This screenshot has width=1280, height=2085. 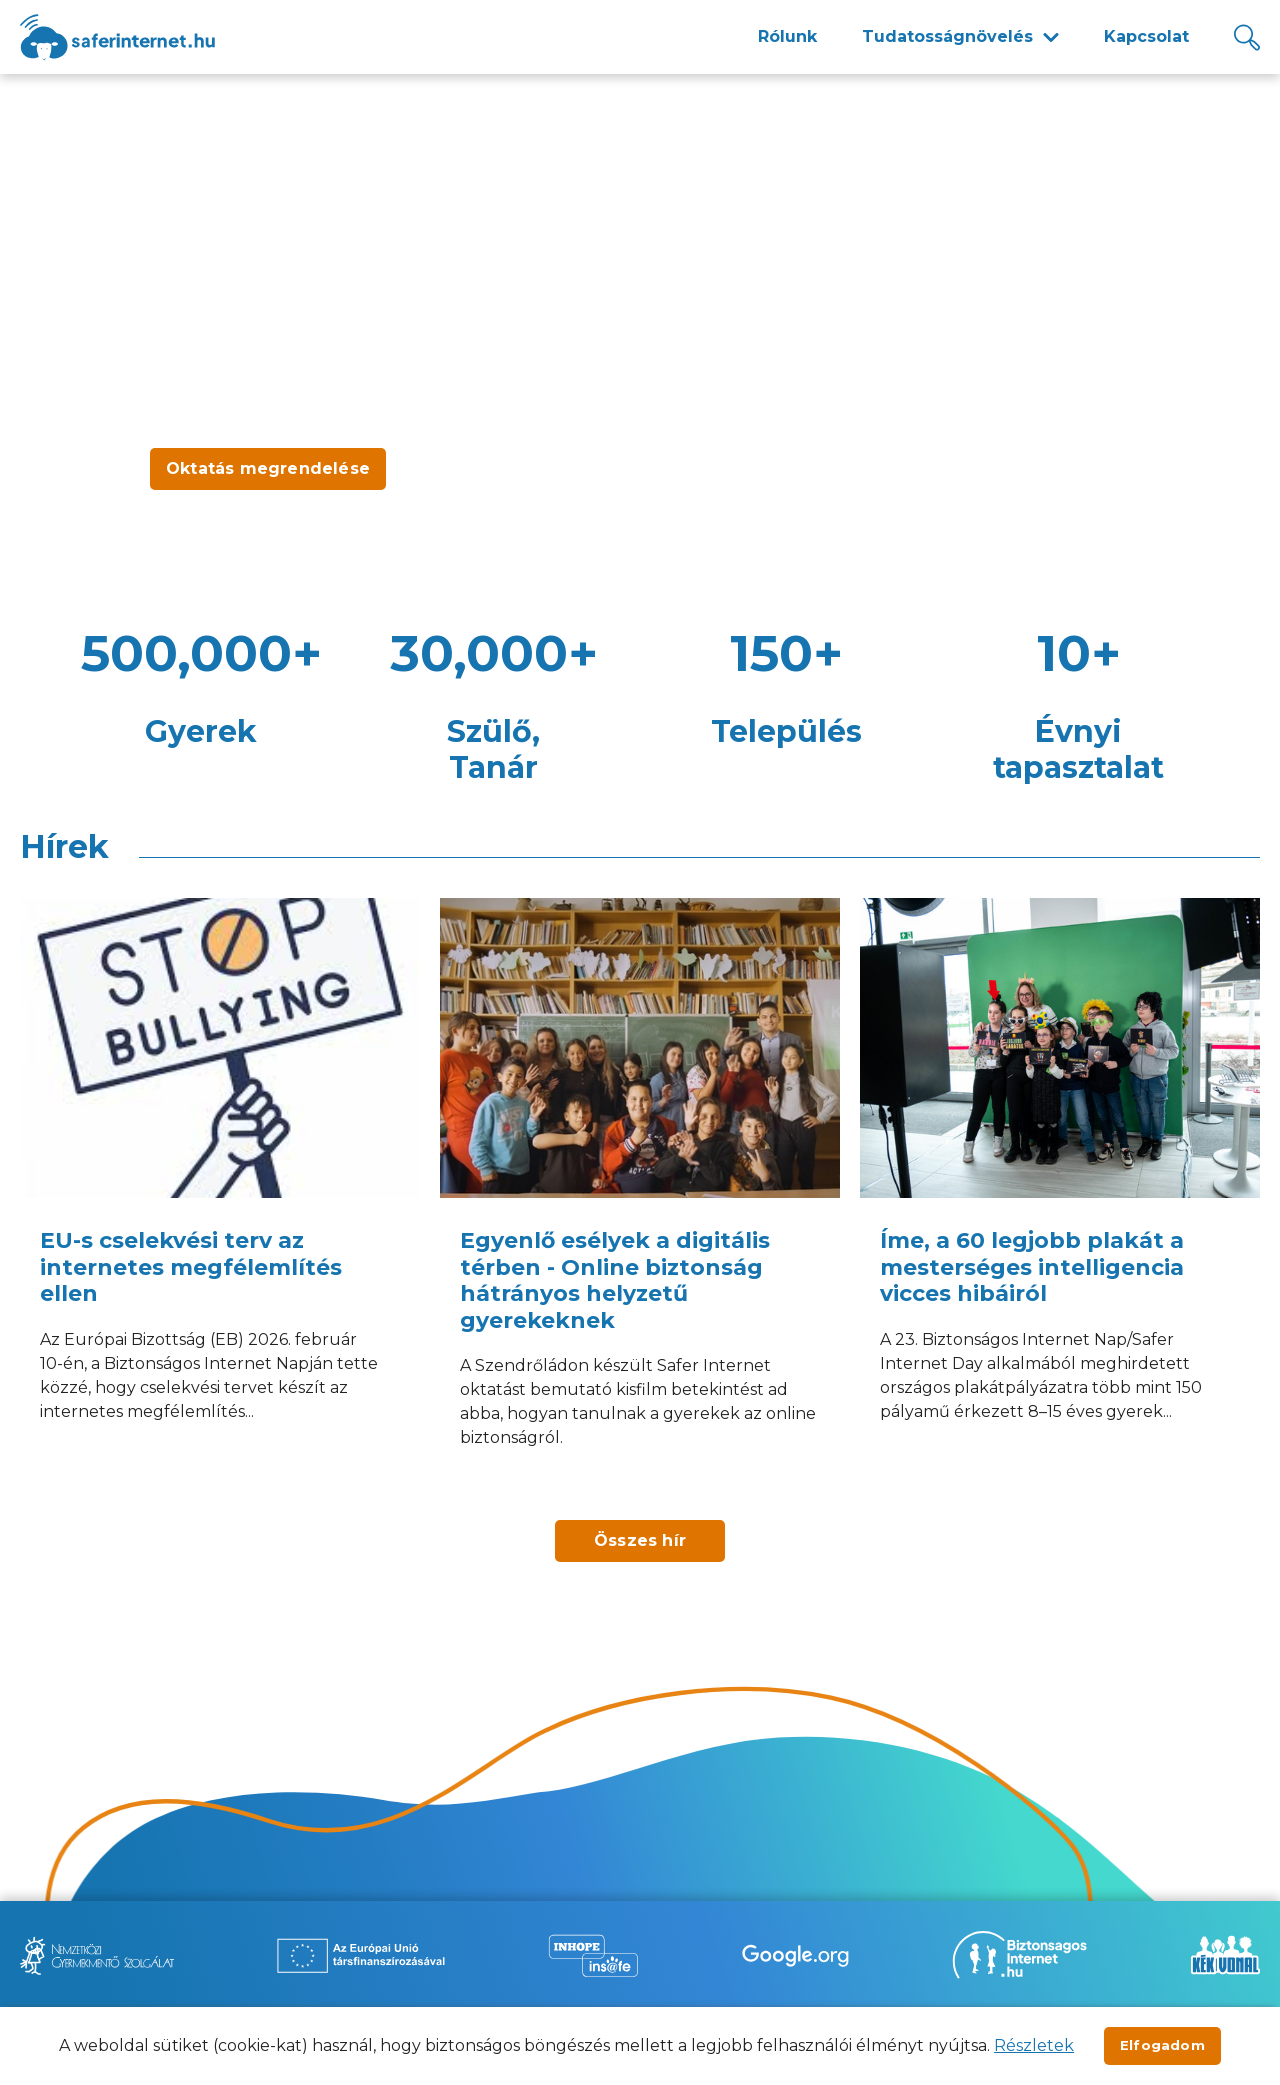 I want to click on [Új lapon nyílik meg - Nemzetközi Gyermekmentő Szolgálat], so click(x=97, y=1955).